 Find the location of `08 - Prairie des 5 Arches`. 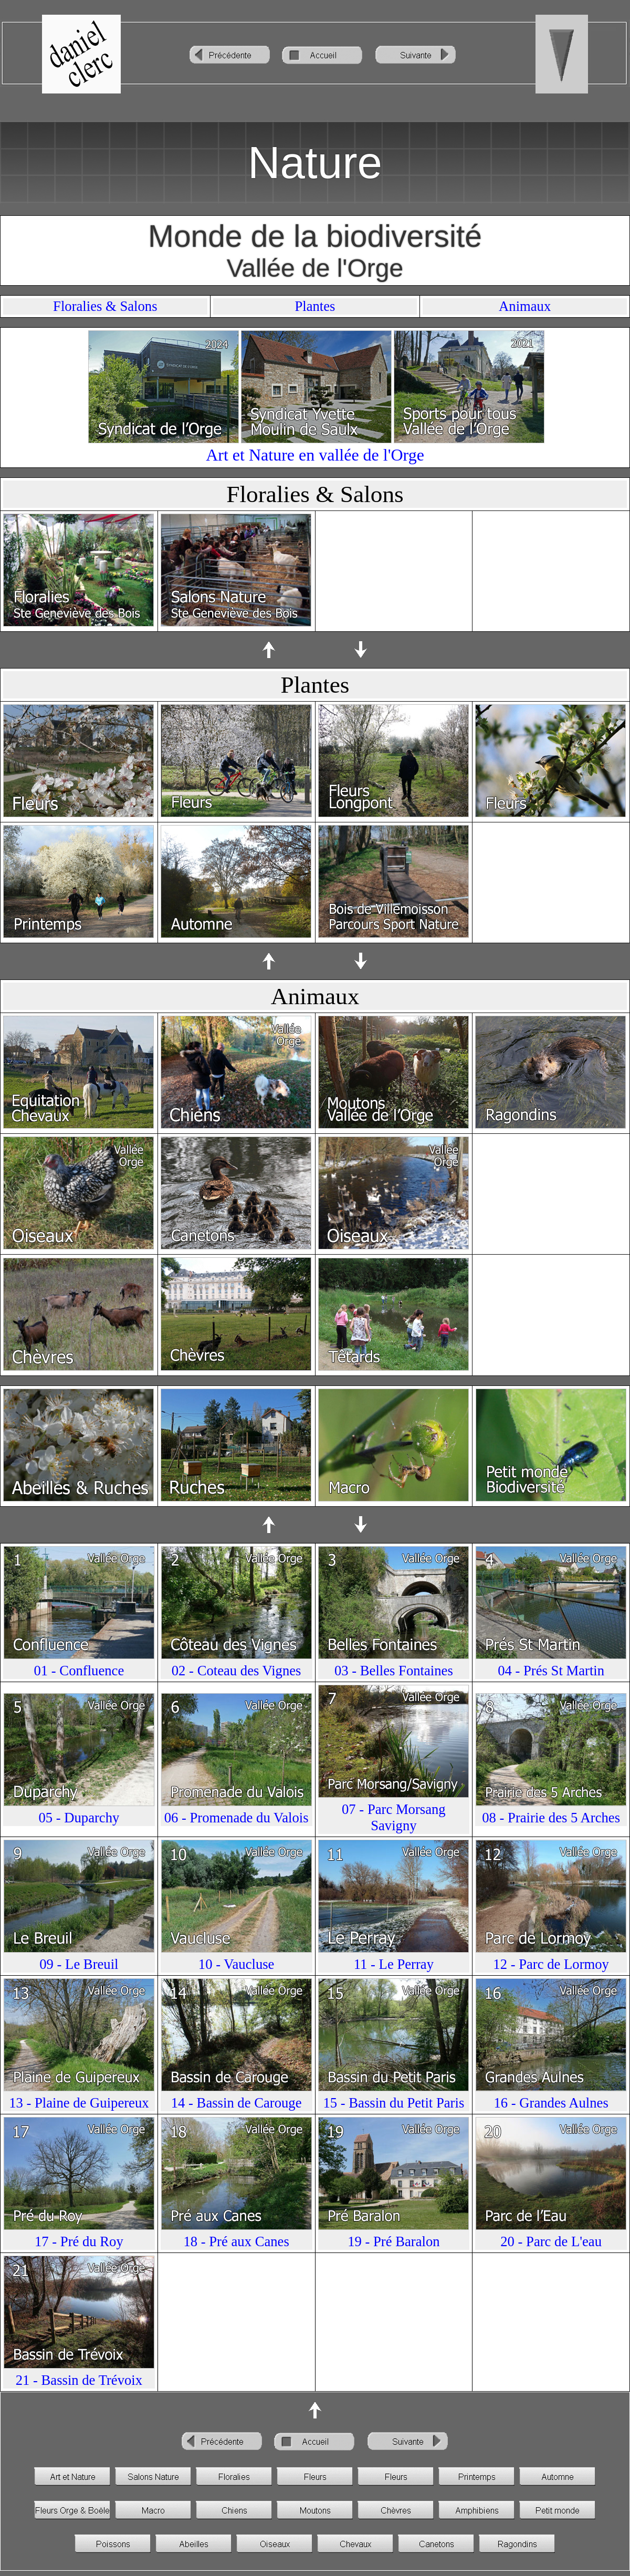

08 - Prairie des 5 Arches is located at coordinates (551, 1818).